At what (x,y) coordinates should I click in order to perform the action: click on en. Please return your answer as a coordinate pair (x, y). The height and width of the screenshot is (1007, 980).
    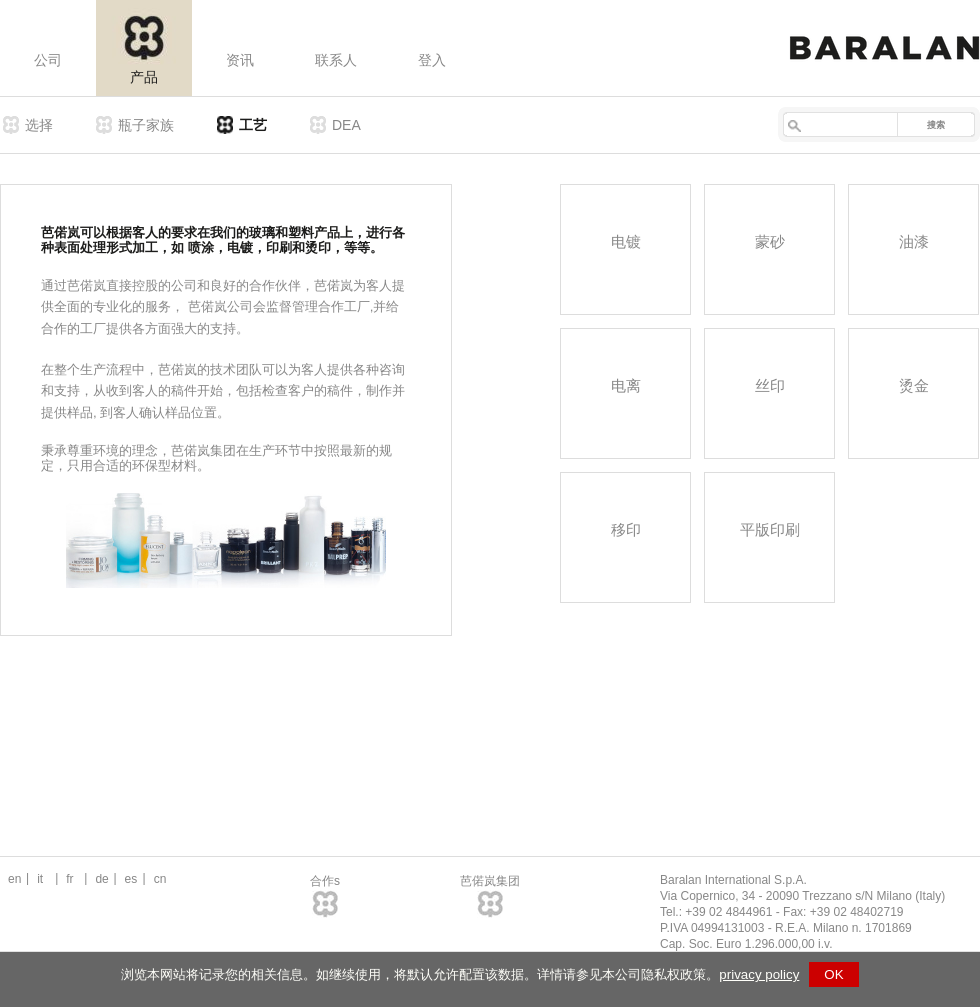
    Looking at the image, I should click on (14, 879).